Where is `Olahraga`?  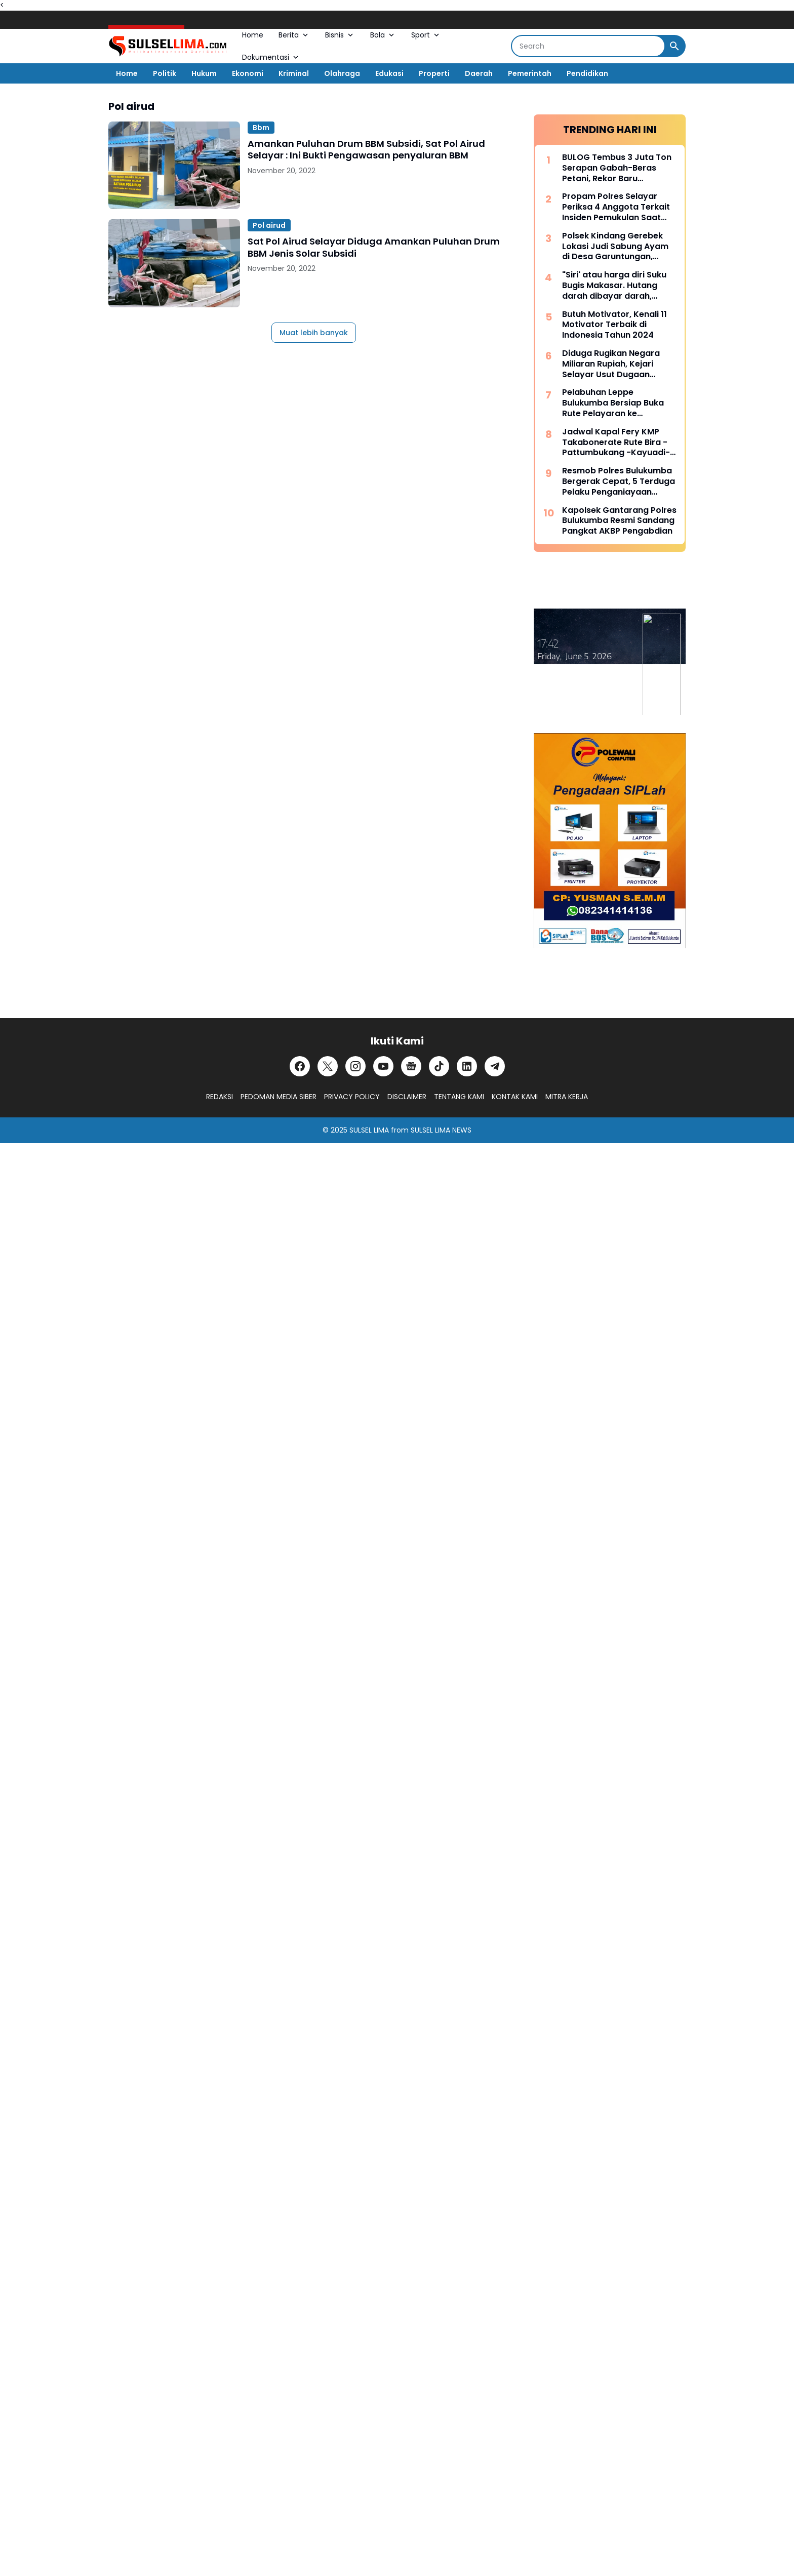 Olahraga is located at coordinates (342, 73).